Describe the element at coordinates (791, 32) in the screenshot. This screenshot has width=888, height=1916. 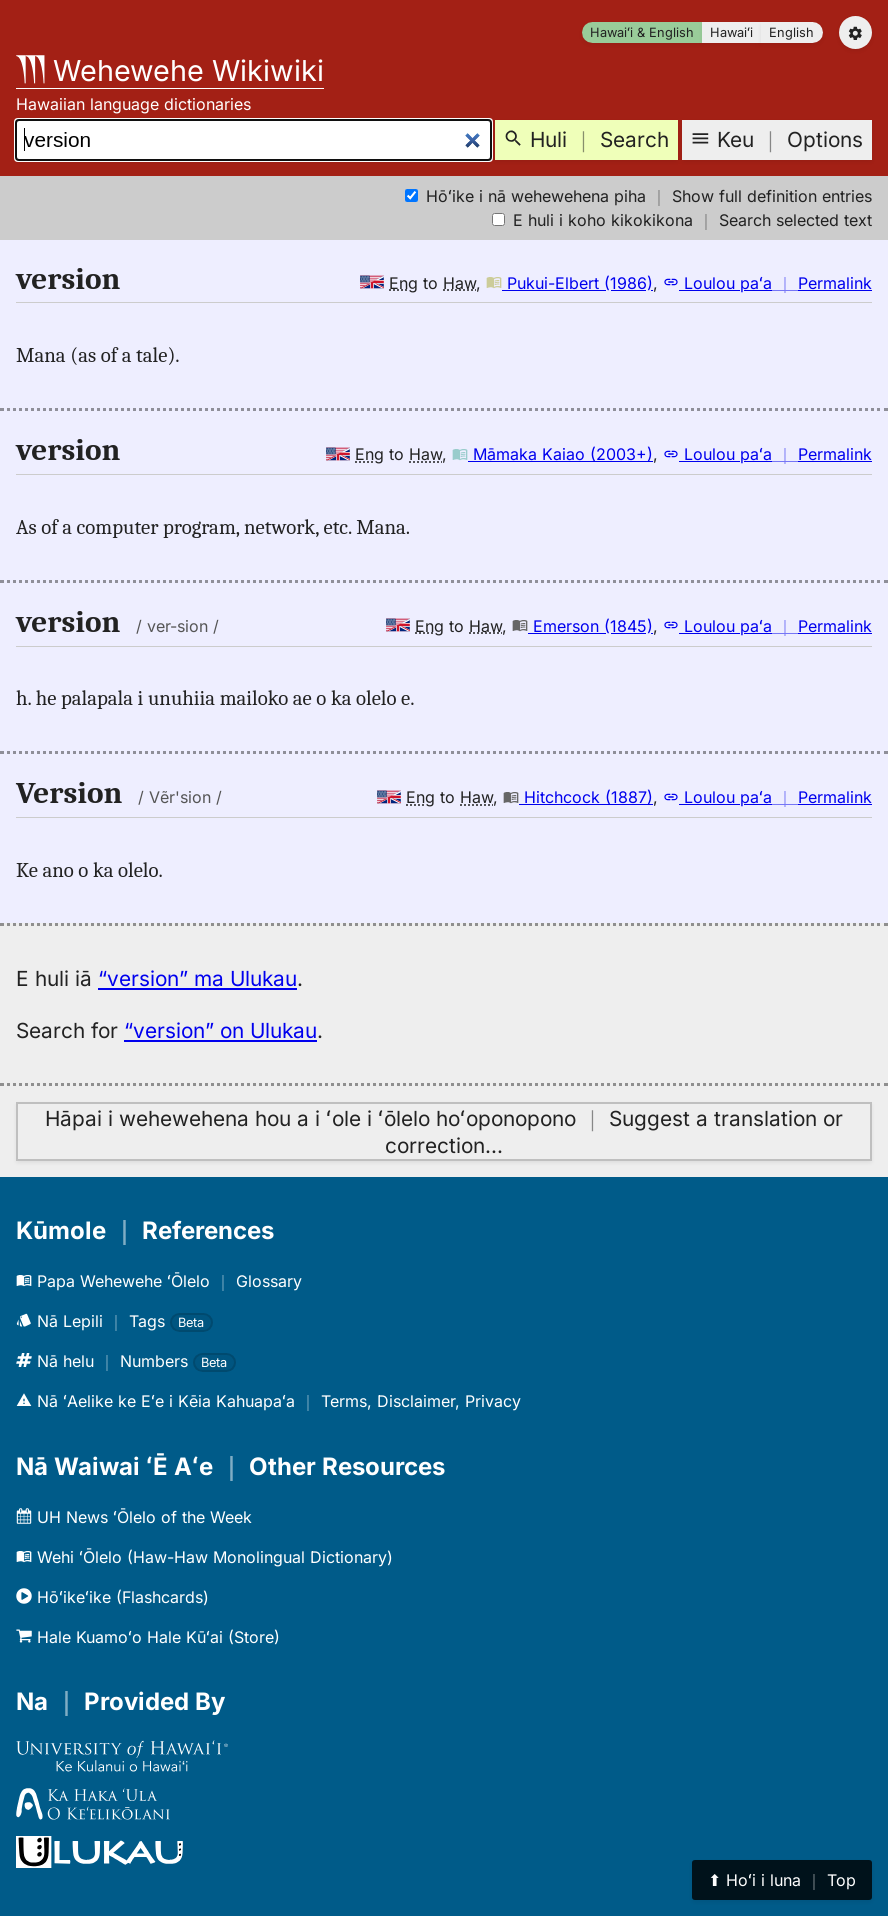
I see `English` at that location.